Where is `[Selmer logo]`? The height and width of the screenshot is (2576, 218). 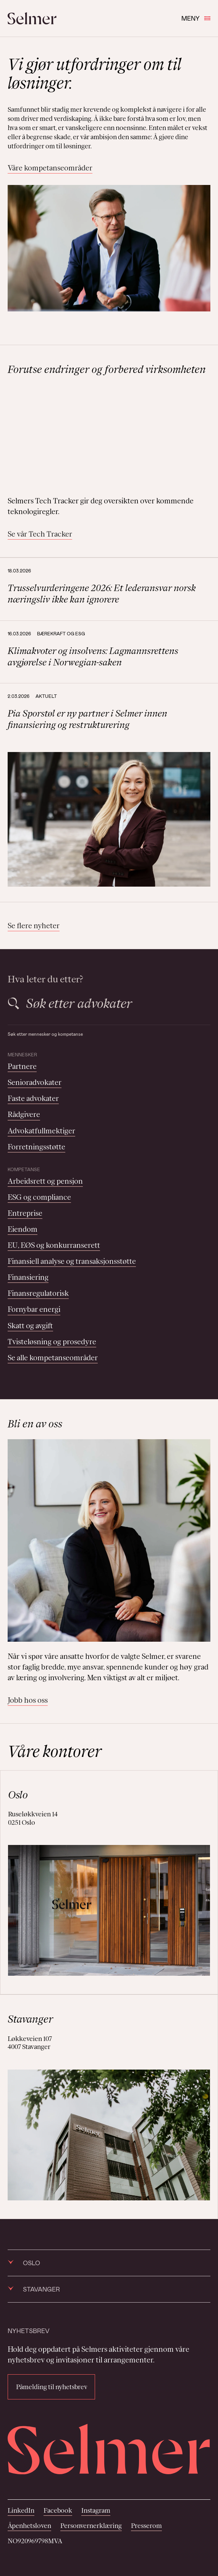
[Selmer logo] is located at coordinates (32, 18).